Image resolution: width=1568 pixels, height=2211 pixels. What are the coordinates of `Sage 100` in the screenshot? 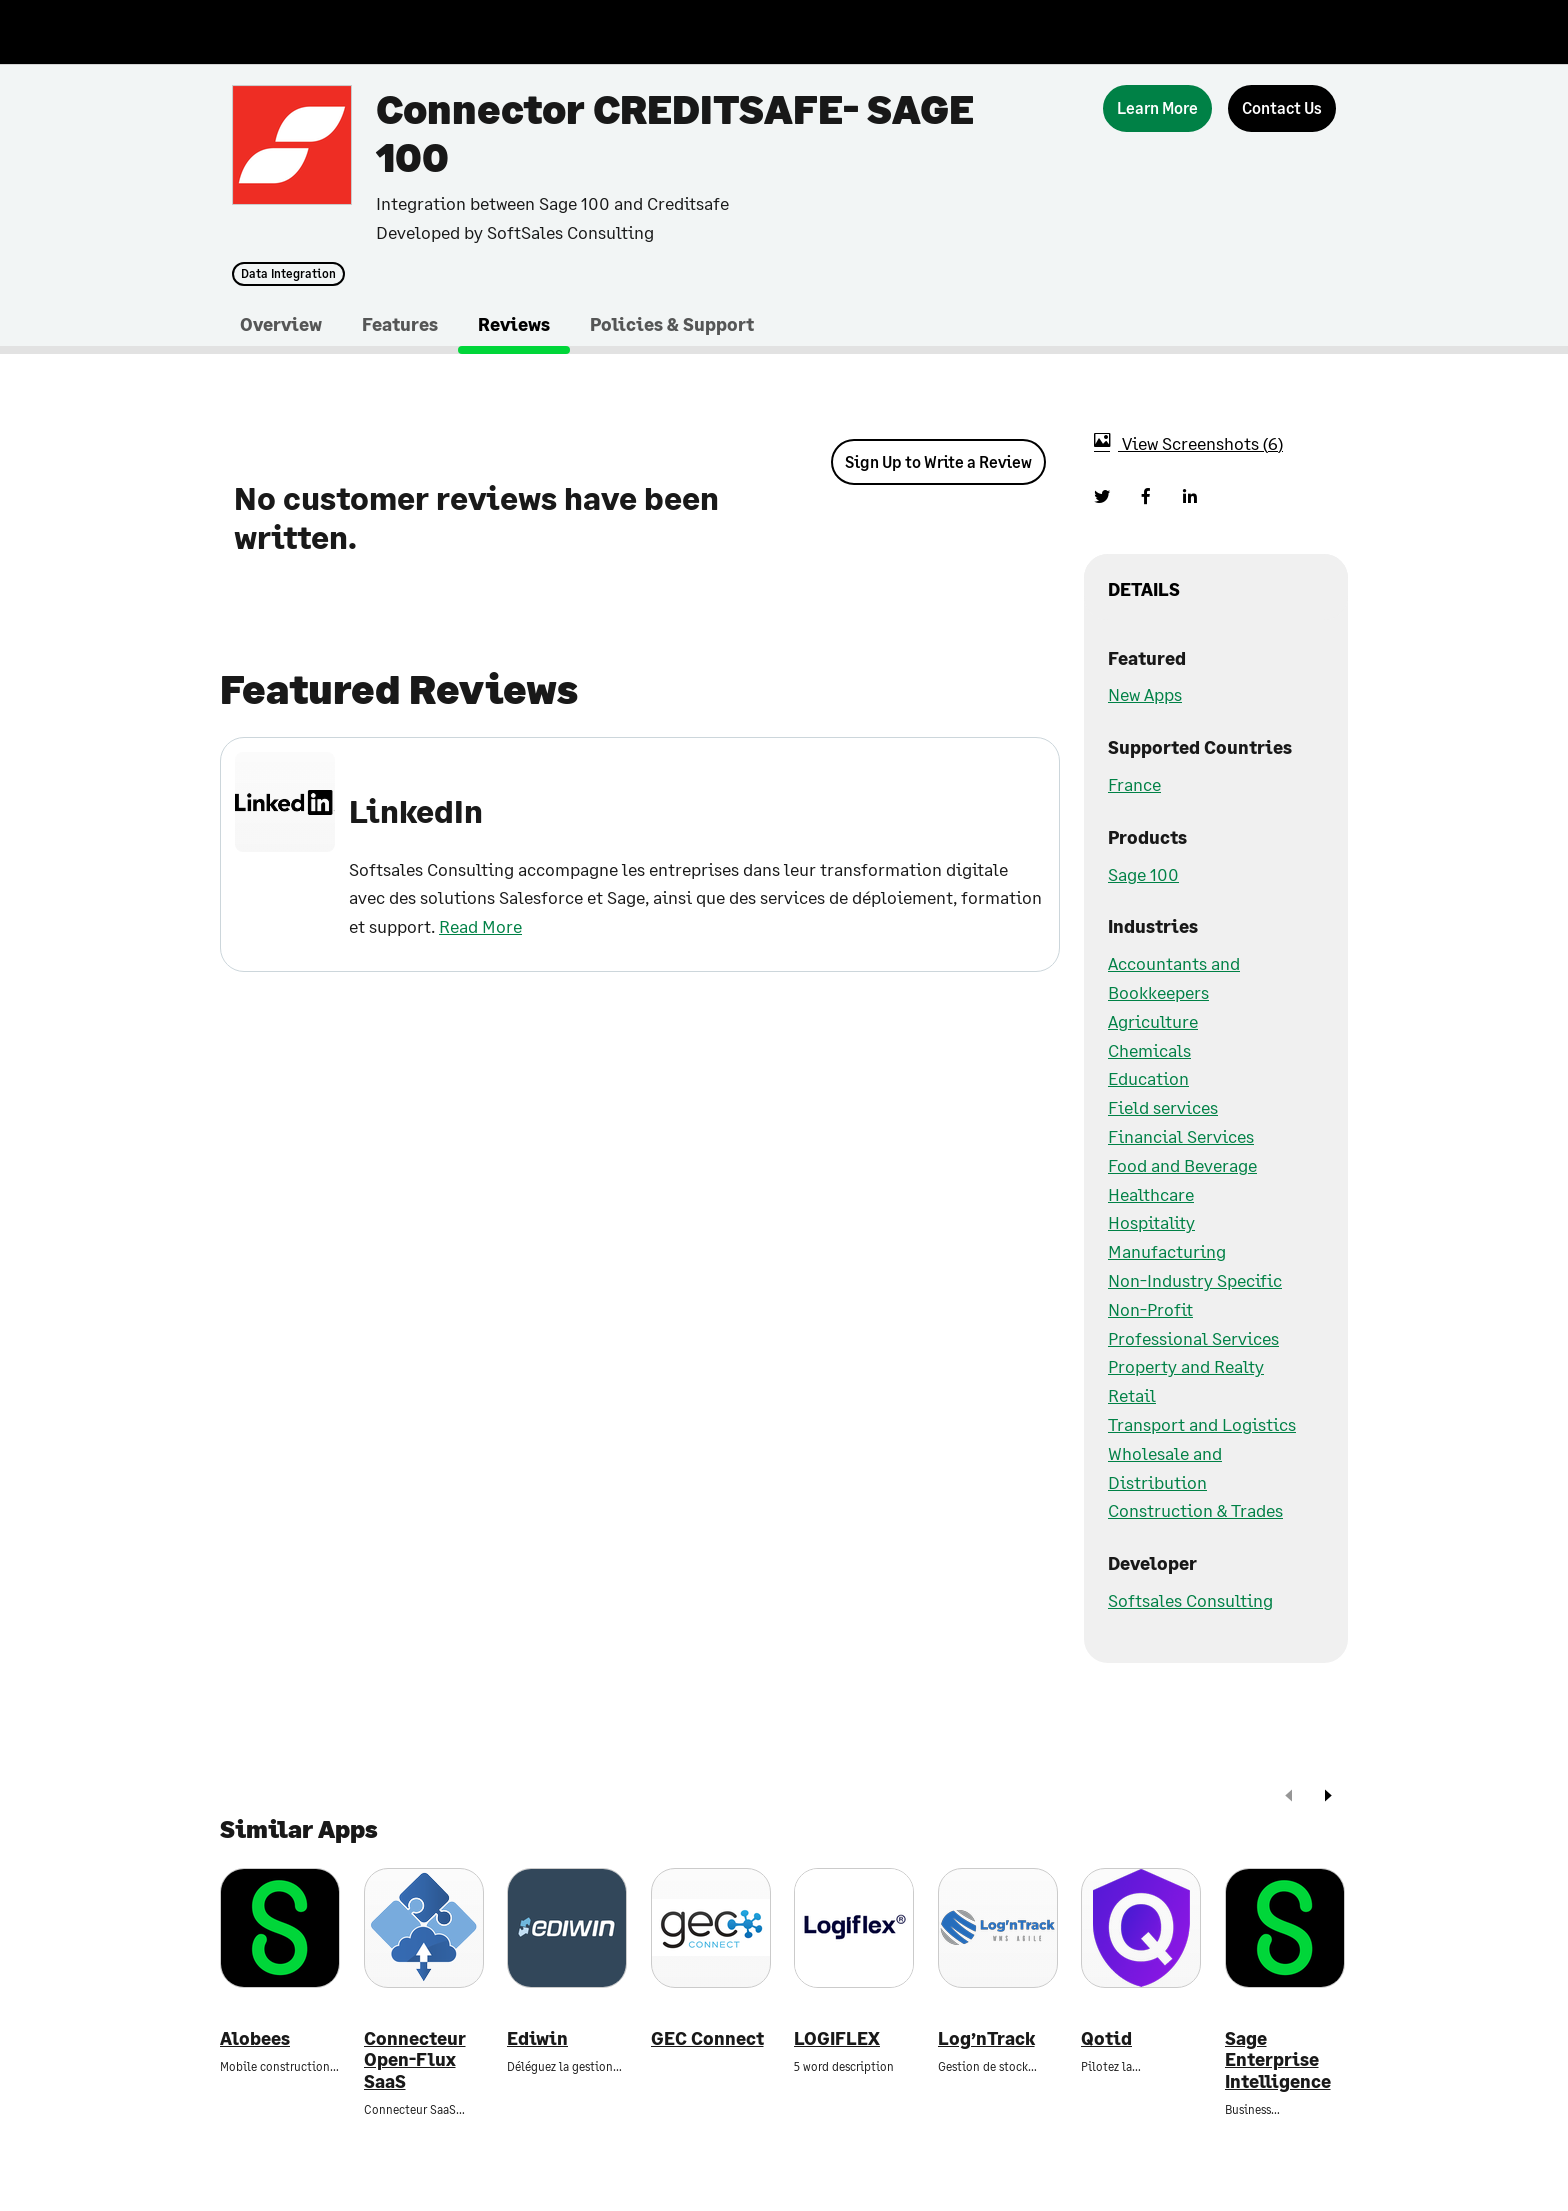 It's located at (1143, 874).